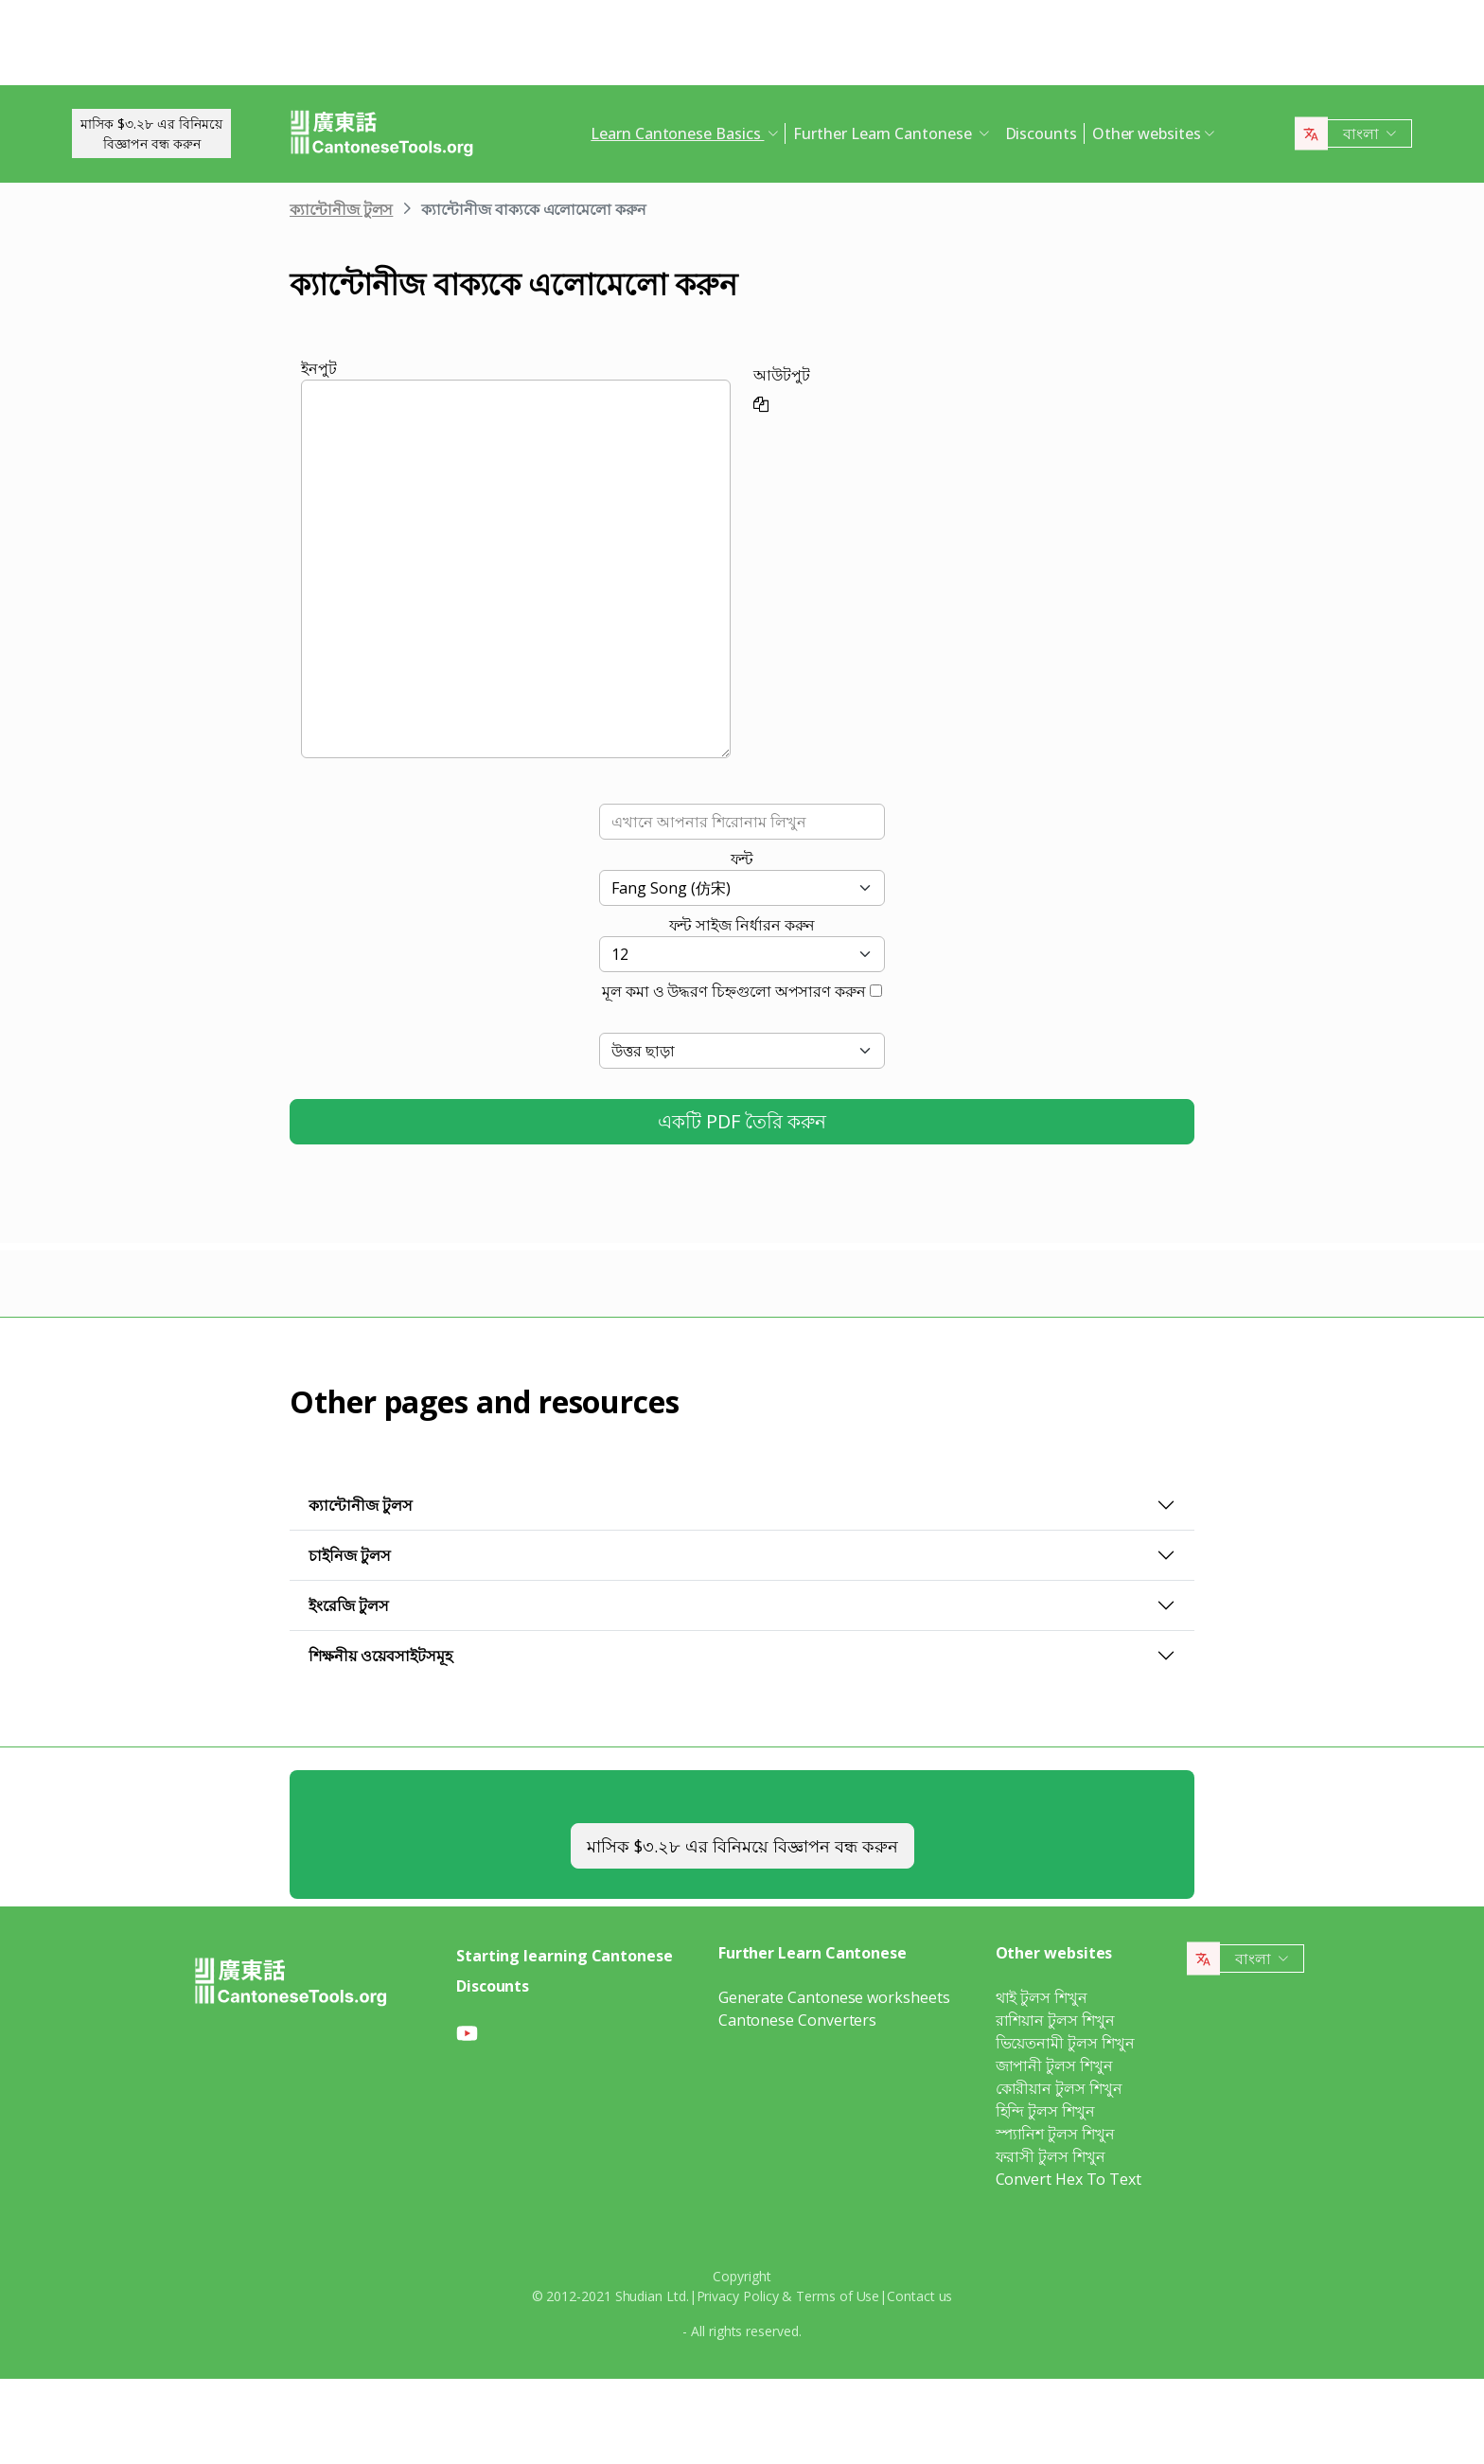 The image size is (1484, 2464). Describe the element at coordinates (1045, 2111) in the screenshot. I see `হিন্দি টুলস শিখুন` at that location.